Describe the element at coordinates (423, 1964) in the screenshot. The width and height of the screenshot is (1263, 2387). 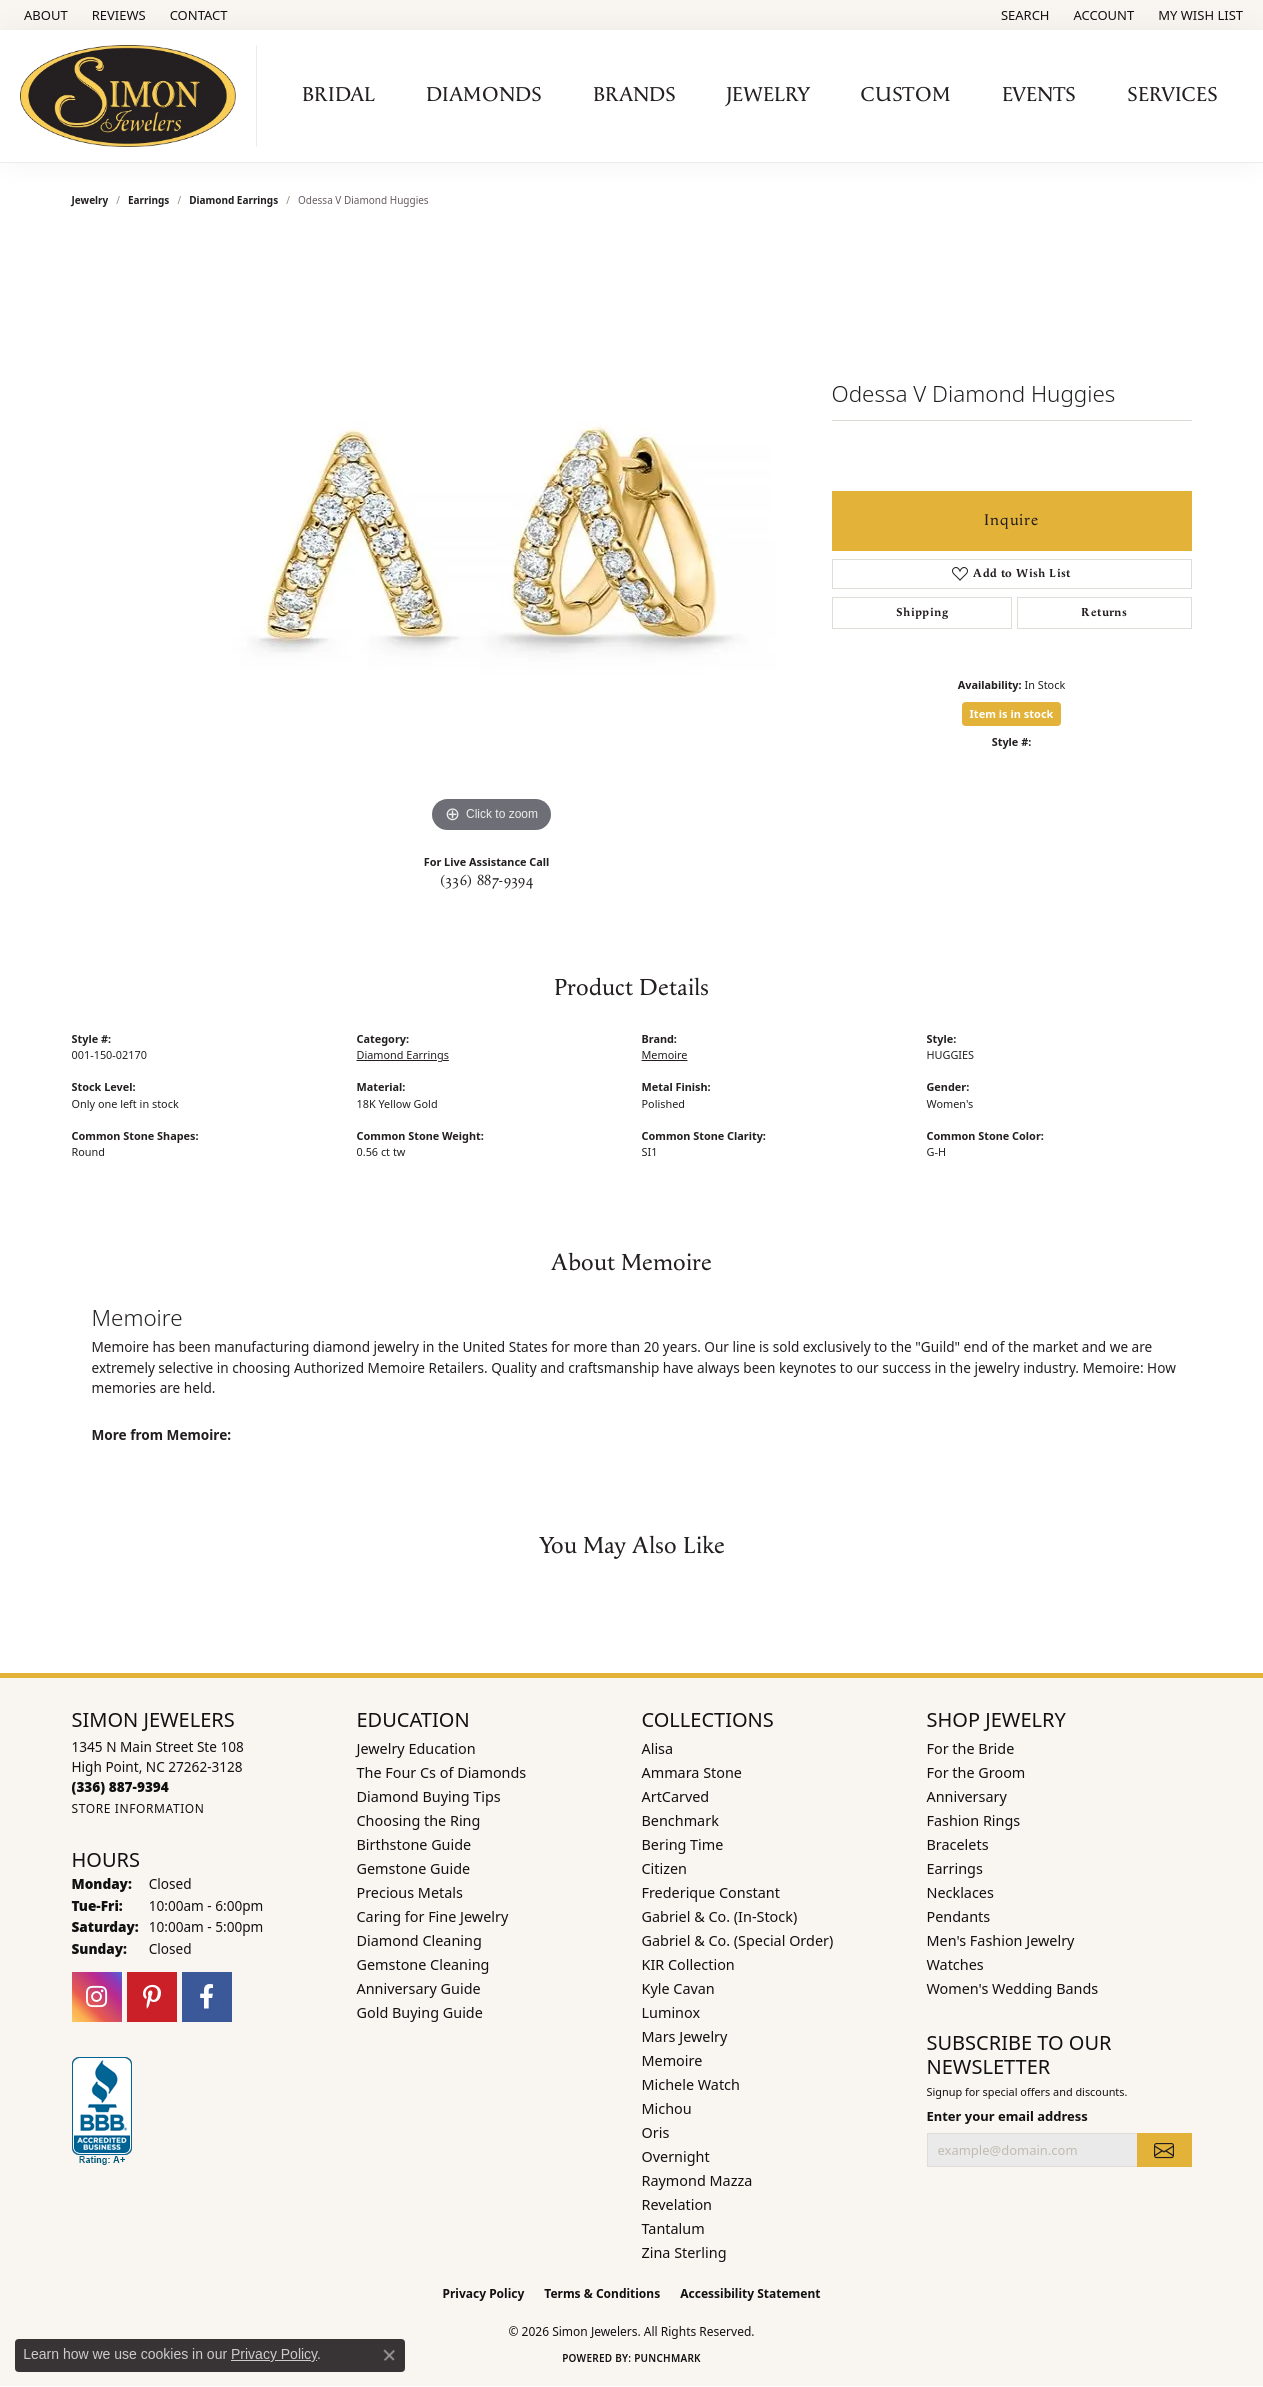
I see `Gemstone Cleaning [menuitem]` at that location.